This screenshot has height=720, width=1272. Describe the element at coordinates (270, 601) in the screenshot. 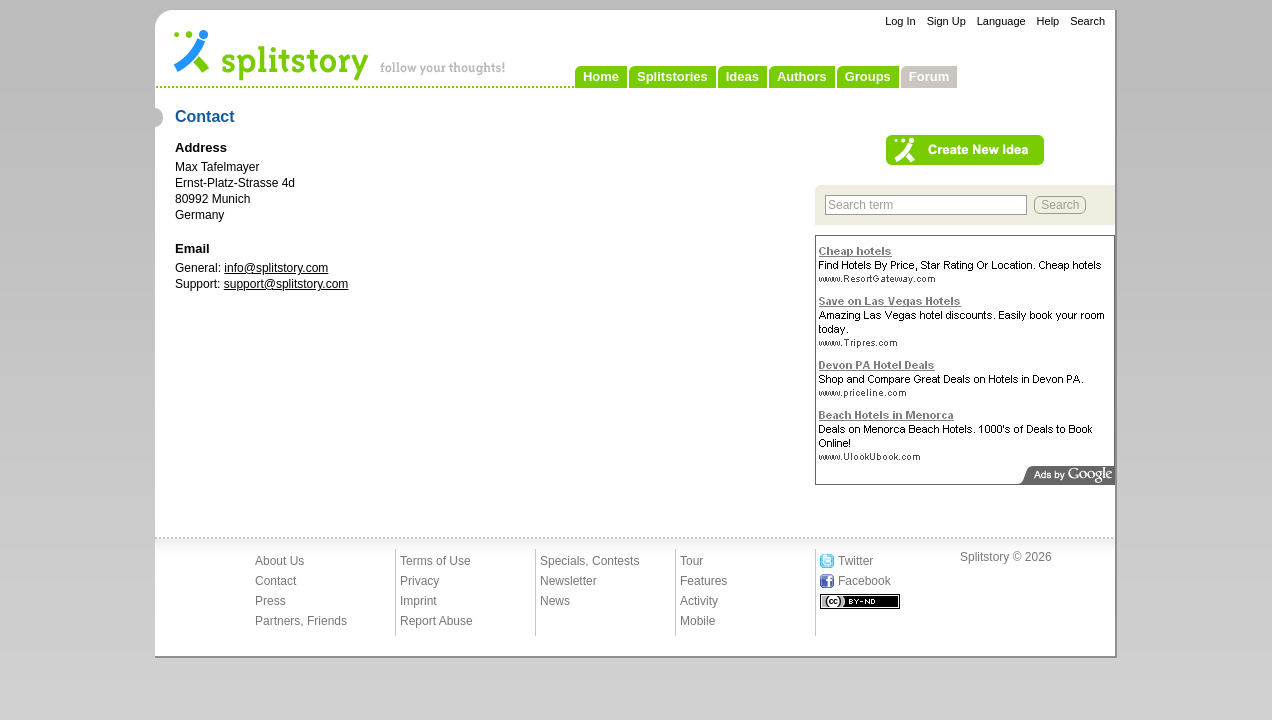

I see `Press` at that location.